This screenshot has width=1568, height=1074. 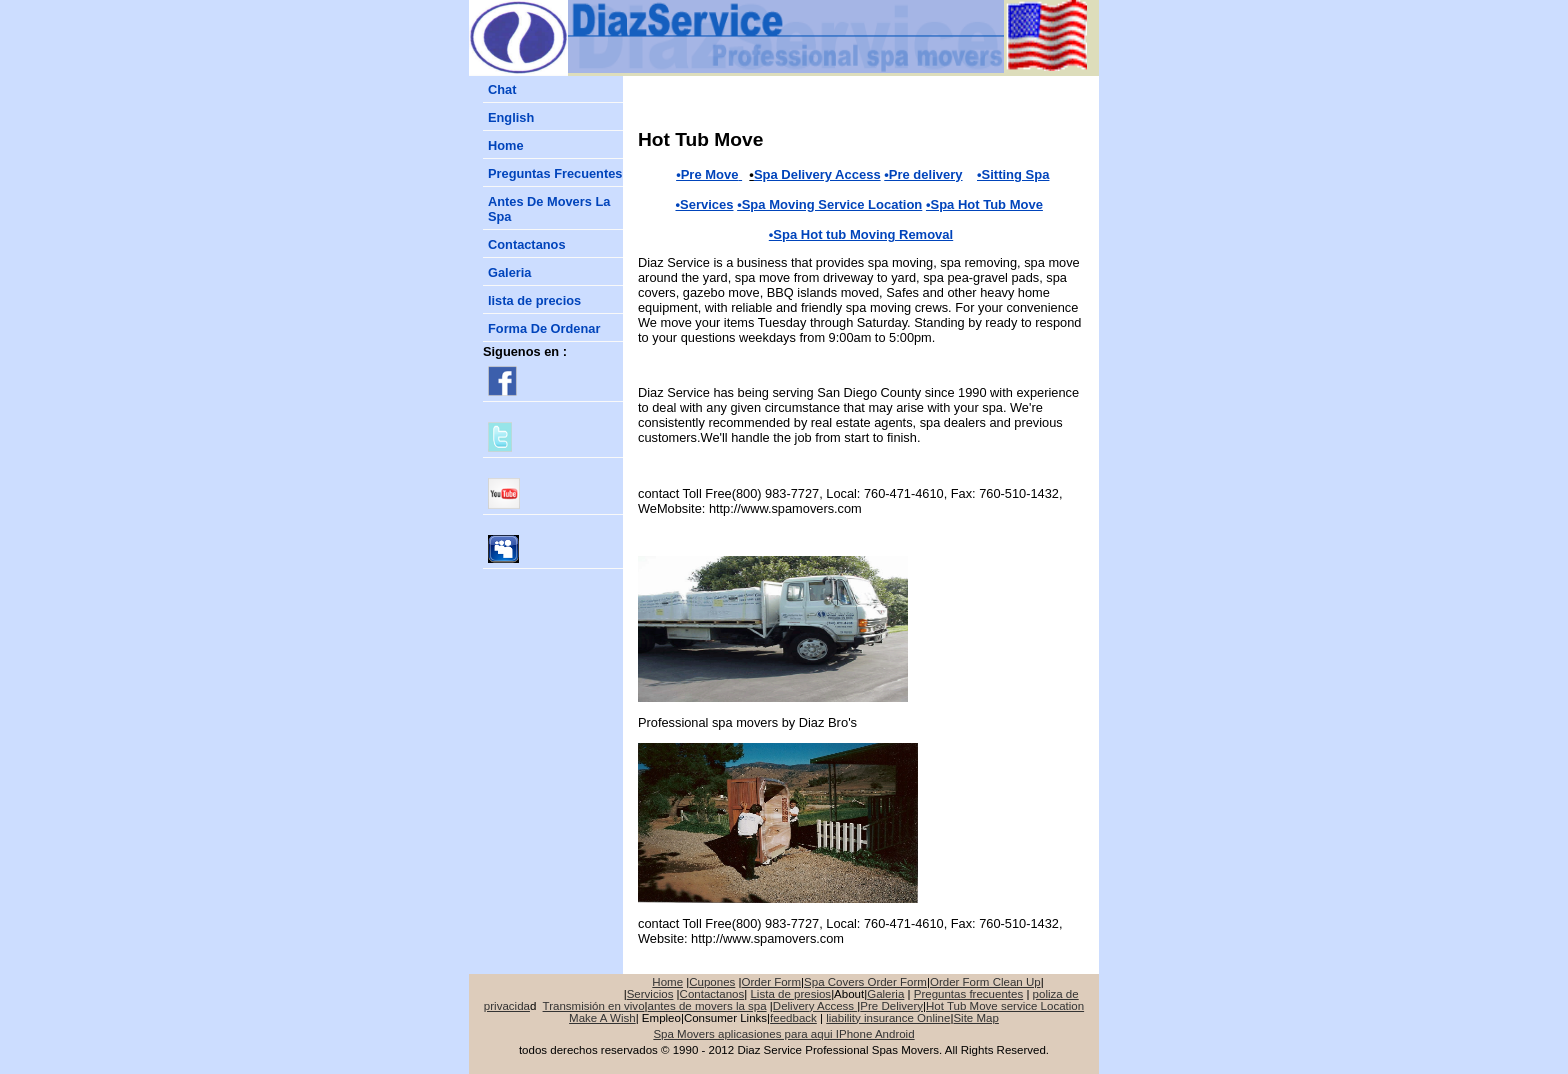 I want to click on reguntas Frecuentes, so click(x=555, y=173).